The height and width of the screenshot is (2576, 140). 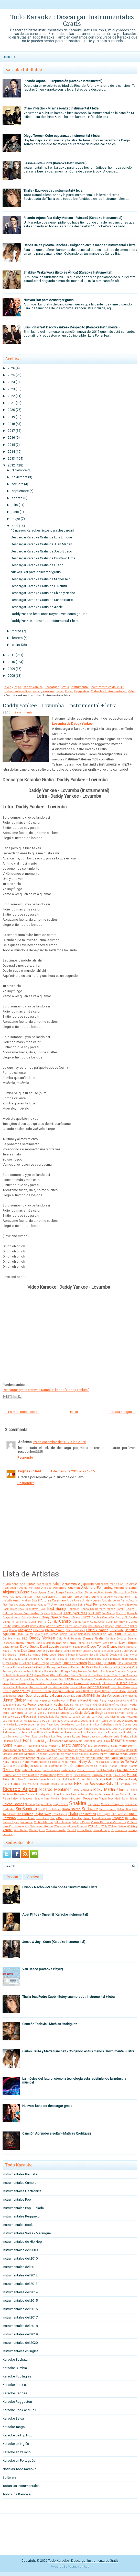 I want to click on Molotov, so click(x=132, y=1754).